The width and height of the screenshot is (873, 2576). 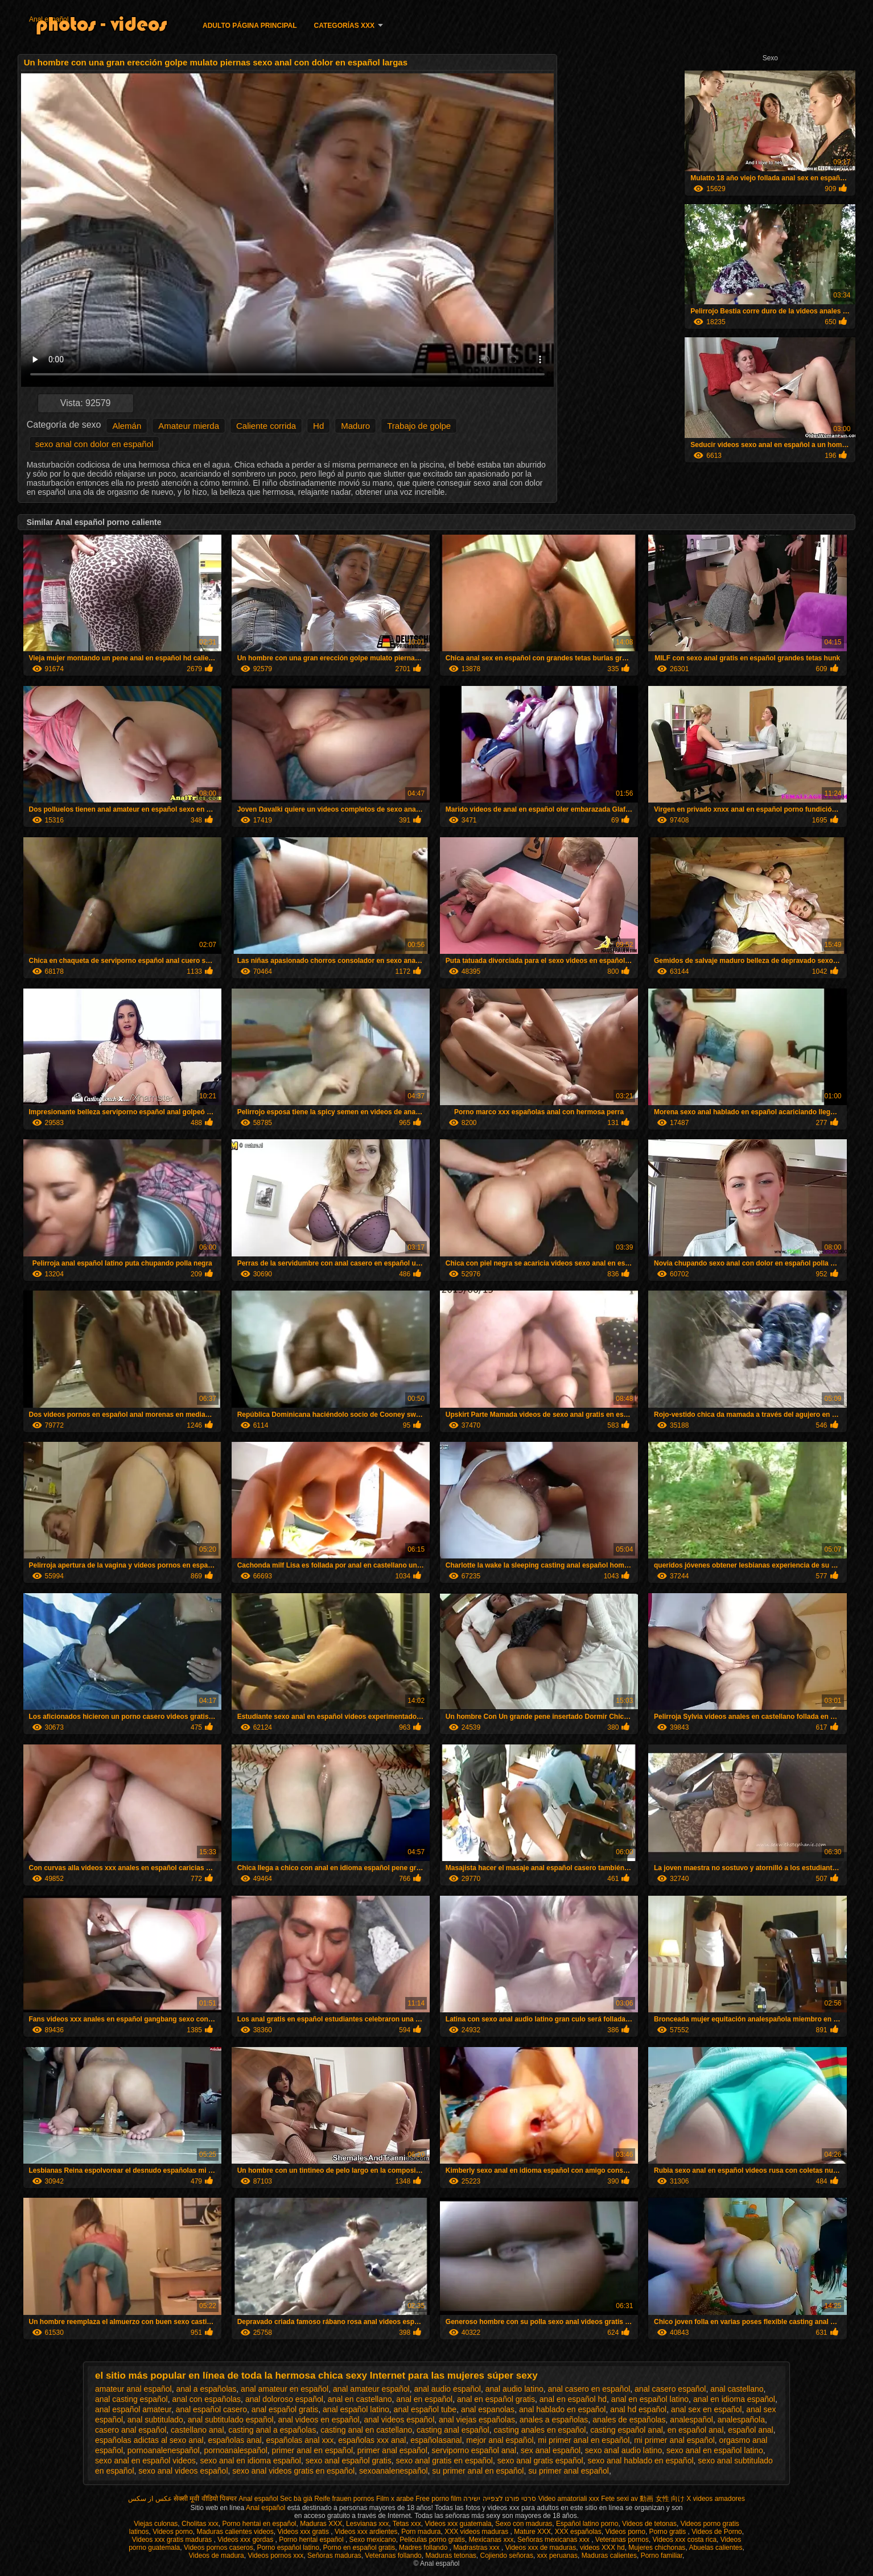 What do you see at coordinates (478, 2470) in the screenshot?
I see `su primer anal en español` at bounding box center [478, 2470].